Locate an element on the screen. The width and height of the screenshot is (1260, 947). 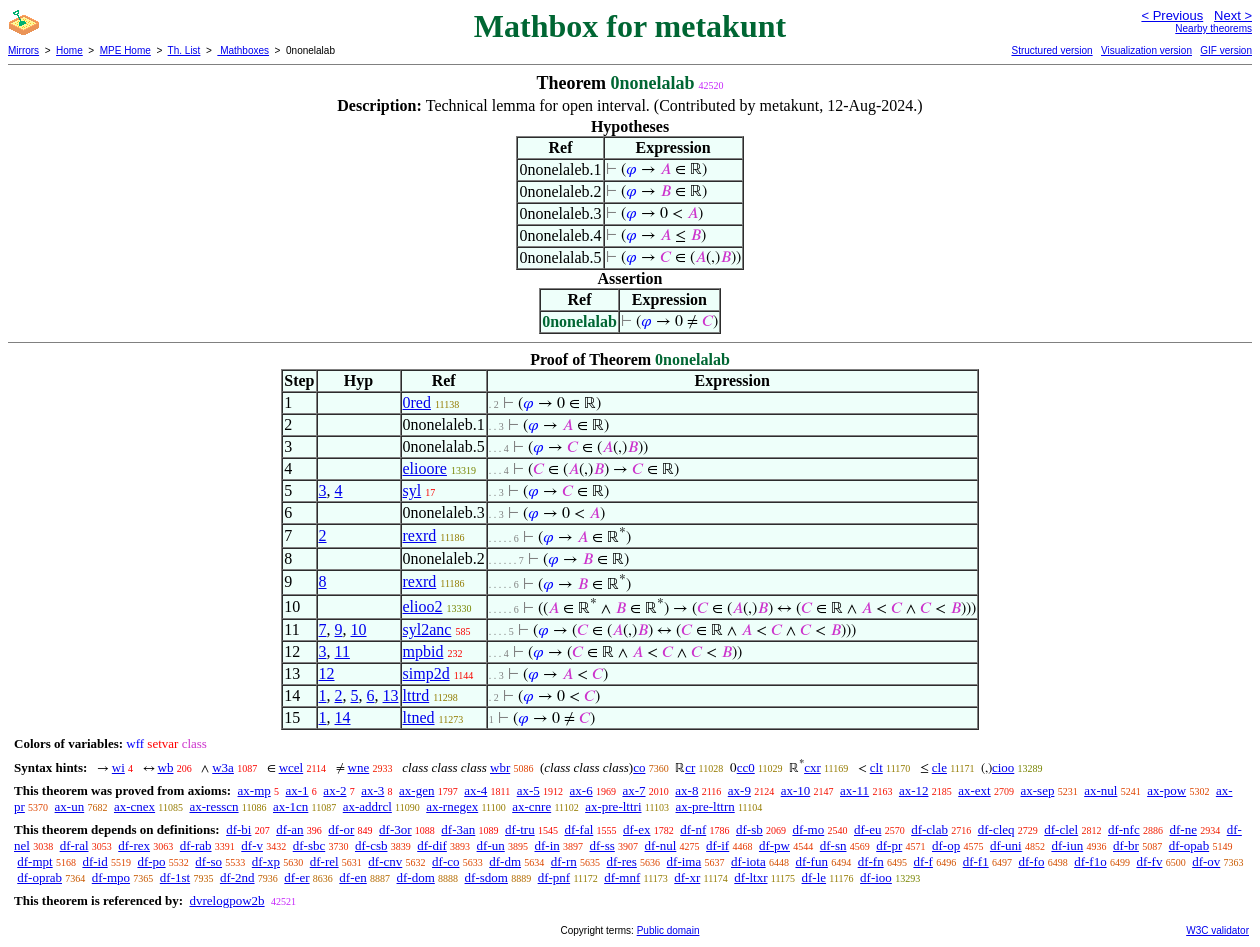
ax-pre-lttri is located at coordinates (613, 806).